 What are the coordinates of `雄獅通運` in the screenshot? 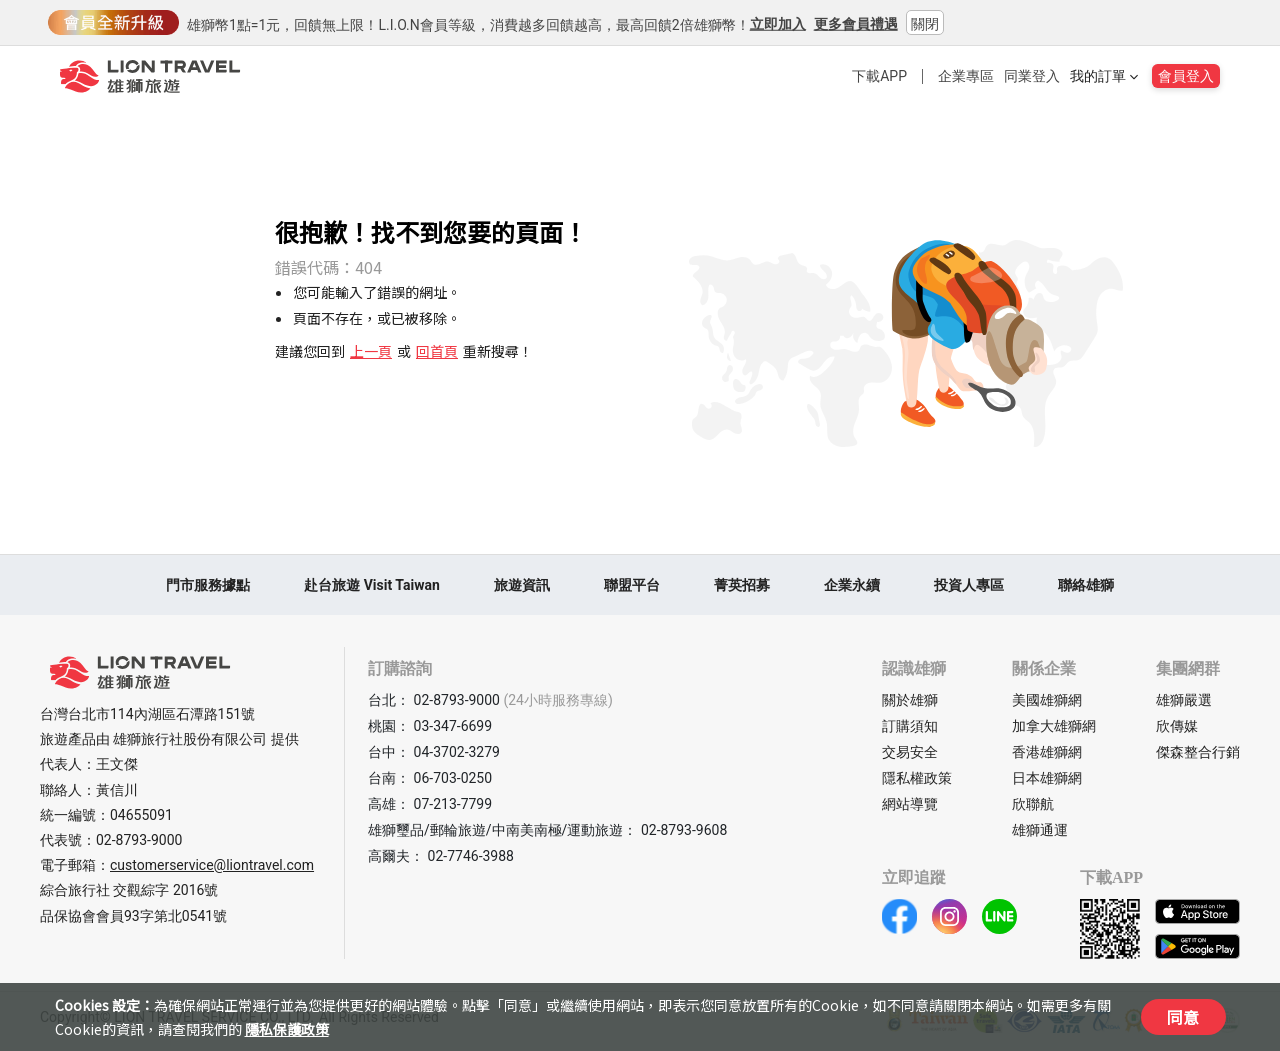 It's located at (1040, 830).